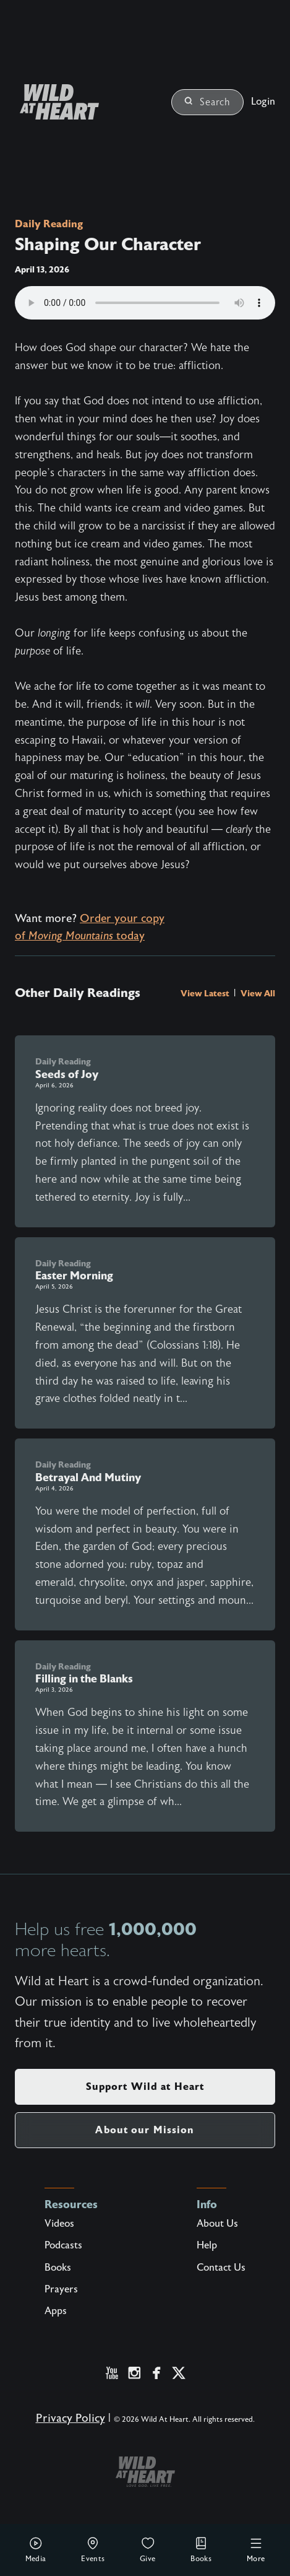 The width and height of the screenshot is (290, 2576). Describe the element at coordinates (207, 102) in the screenshot. I see `Search` at that location.